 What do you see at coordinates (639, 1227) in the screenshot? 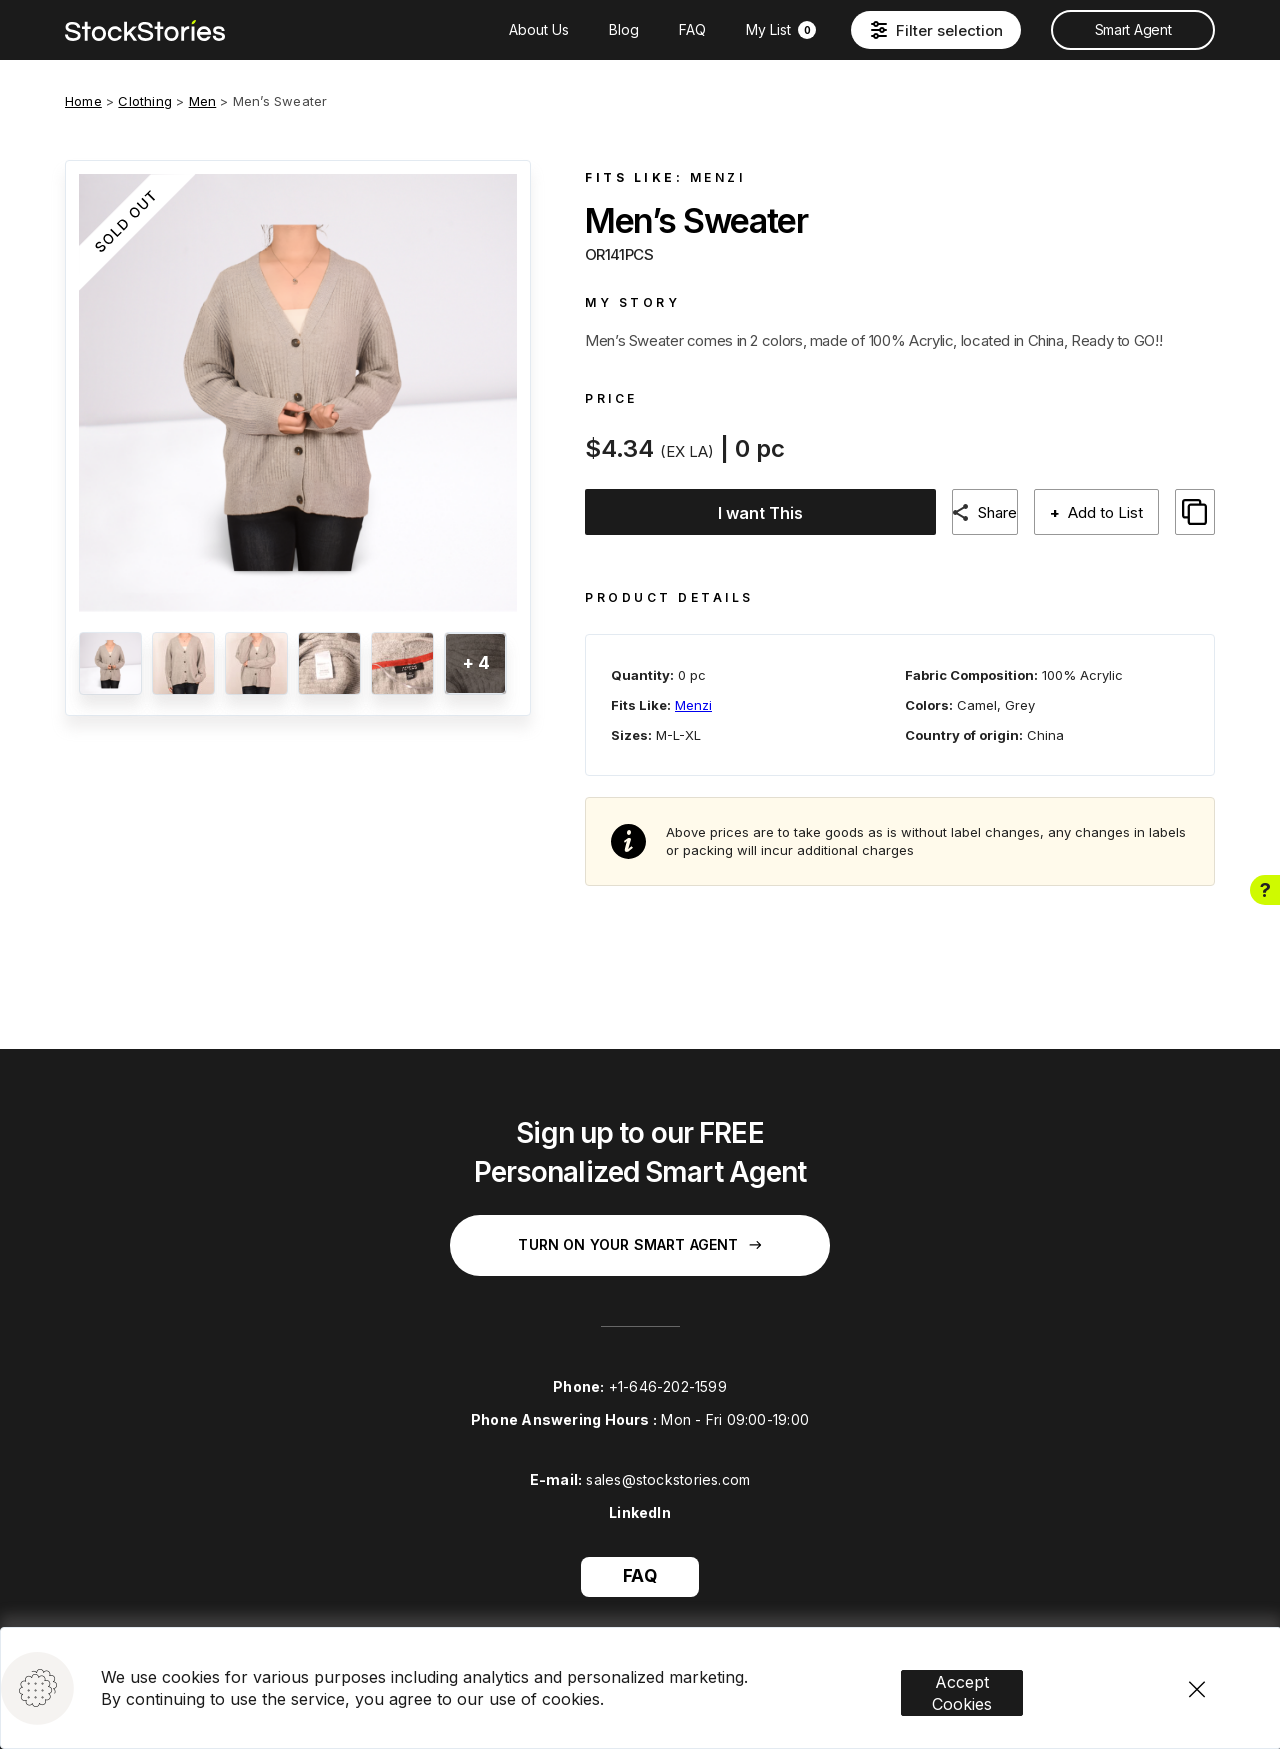
I see `Turn on your Smart Agent` at bounding box center [639, 1227].